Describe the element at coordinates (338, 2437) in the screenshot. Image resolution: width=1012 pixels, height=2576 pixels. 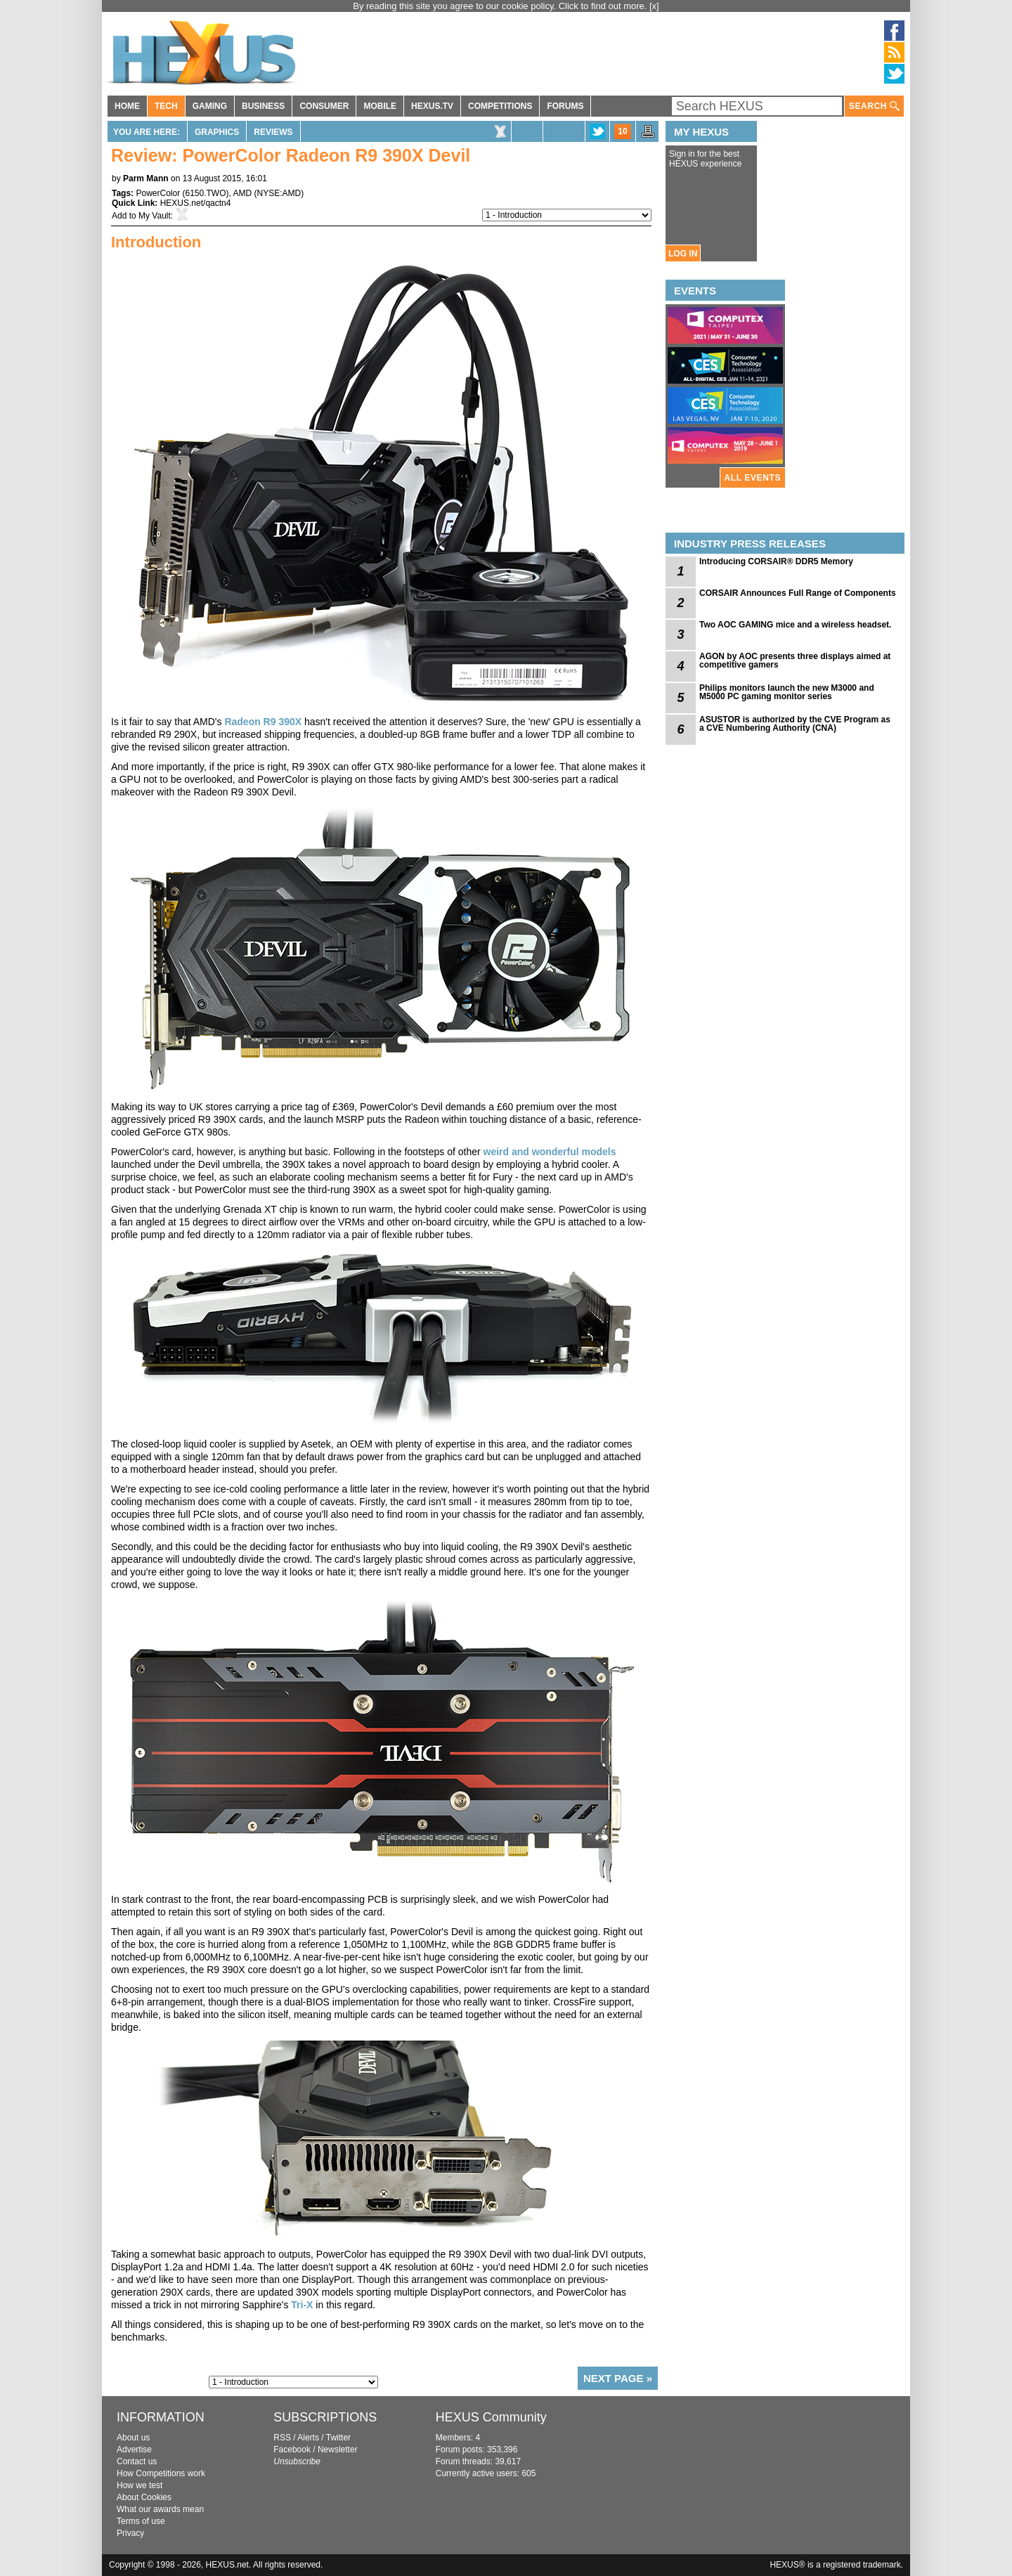
I see `Twitter` at that location.